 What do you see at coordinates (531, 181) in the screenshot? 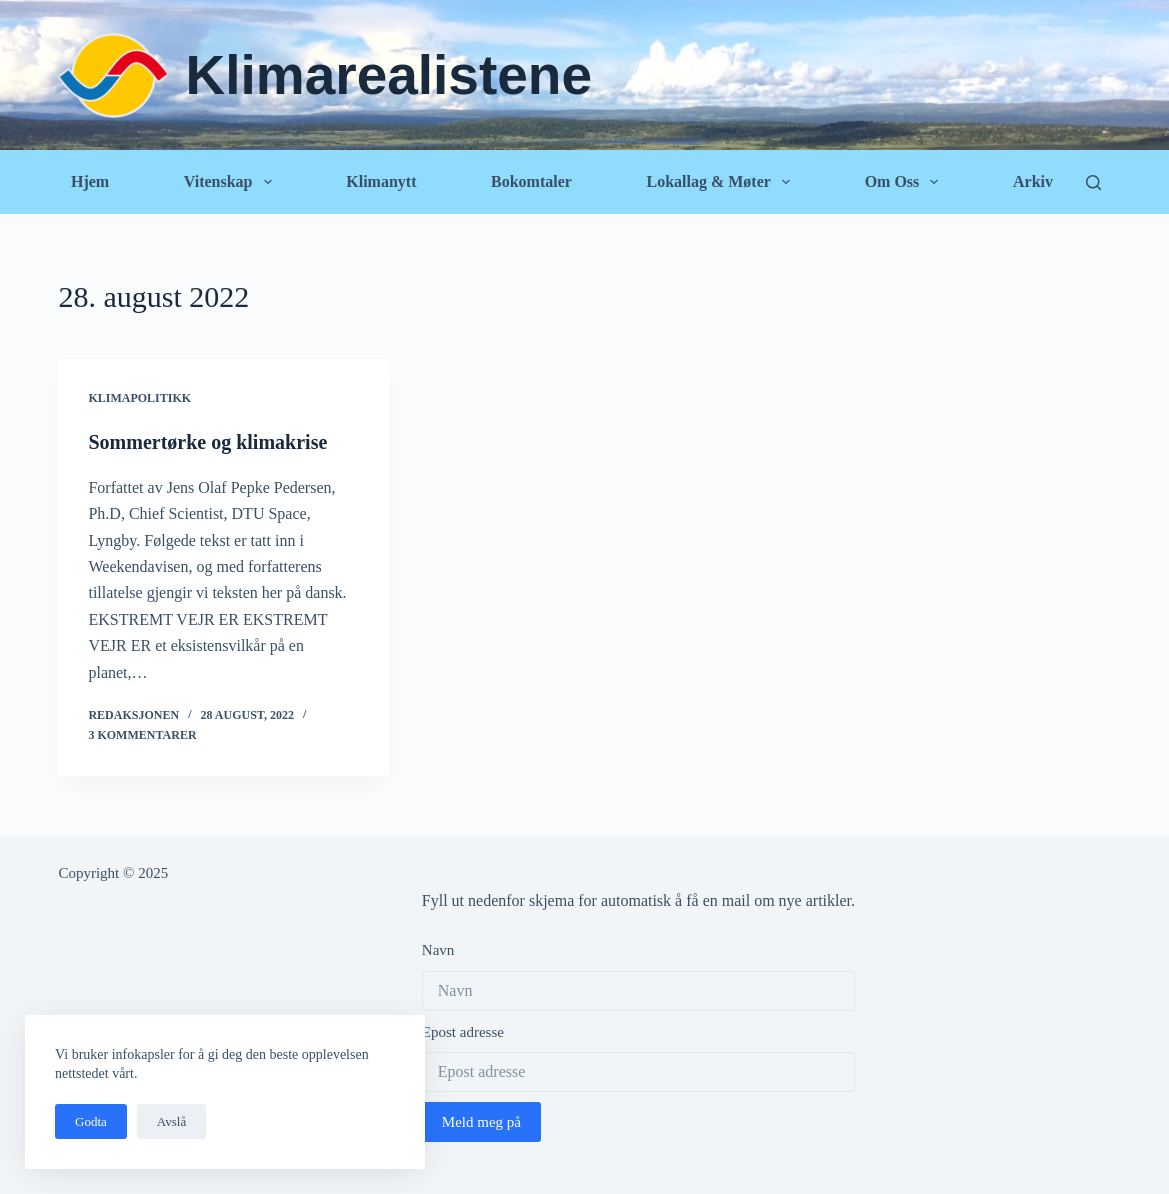
I see `Bokomtaler` at bounding box center [531, 181].